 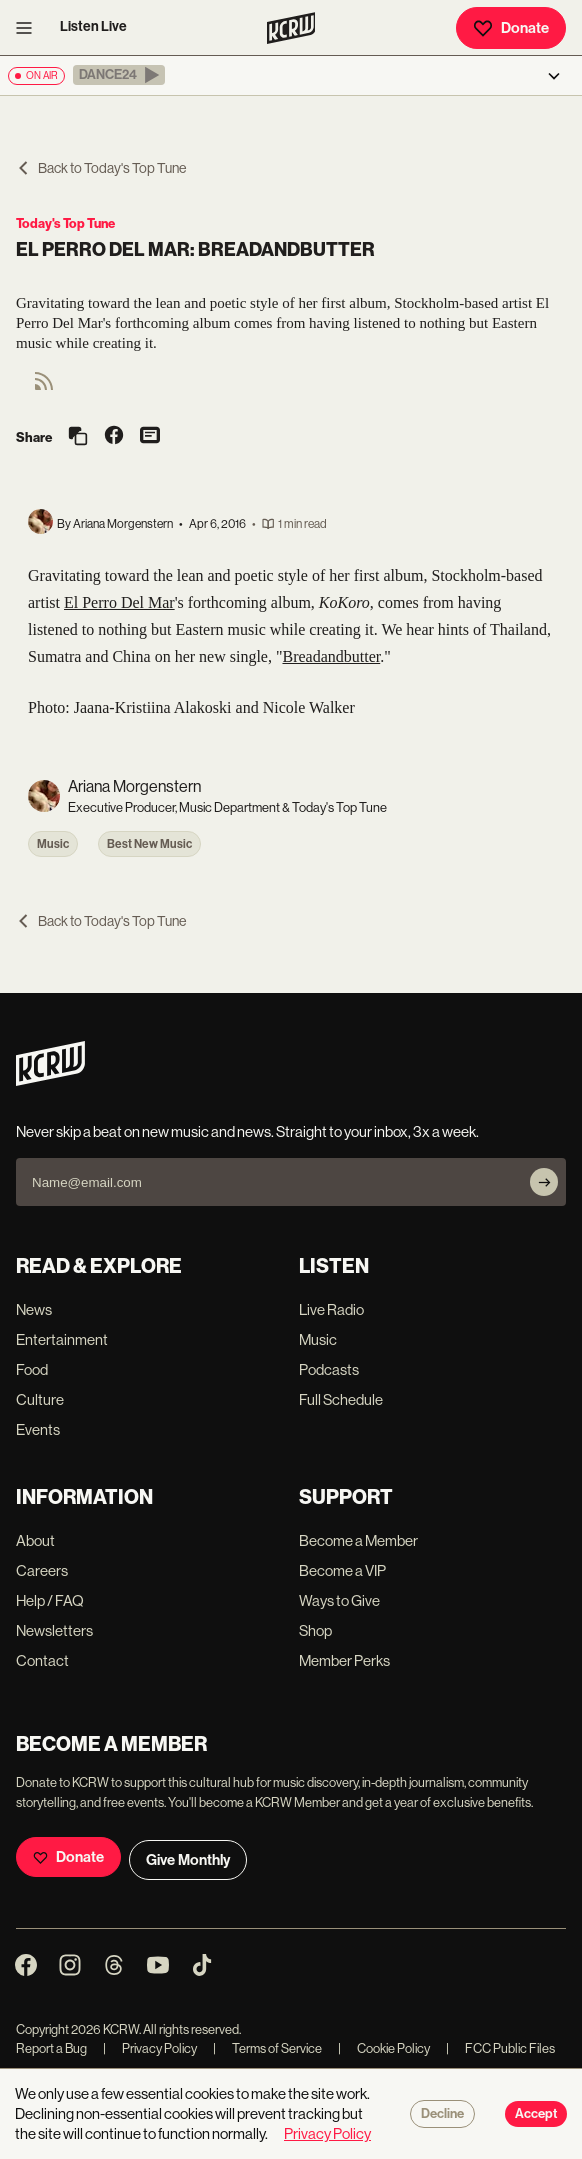 I want to click on Food, so click(x=32, y=1369).